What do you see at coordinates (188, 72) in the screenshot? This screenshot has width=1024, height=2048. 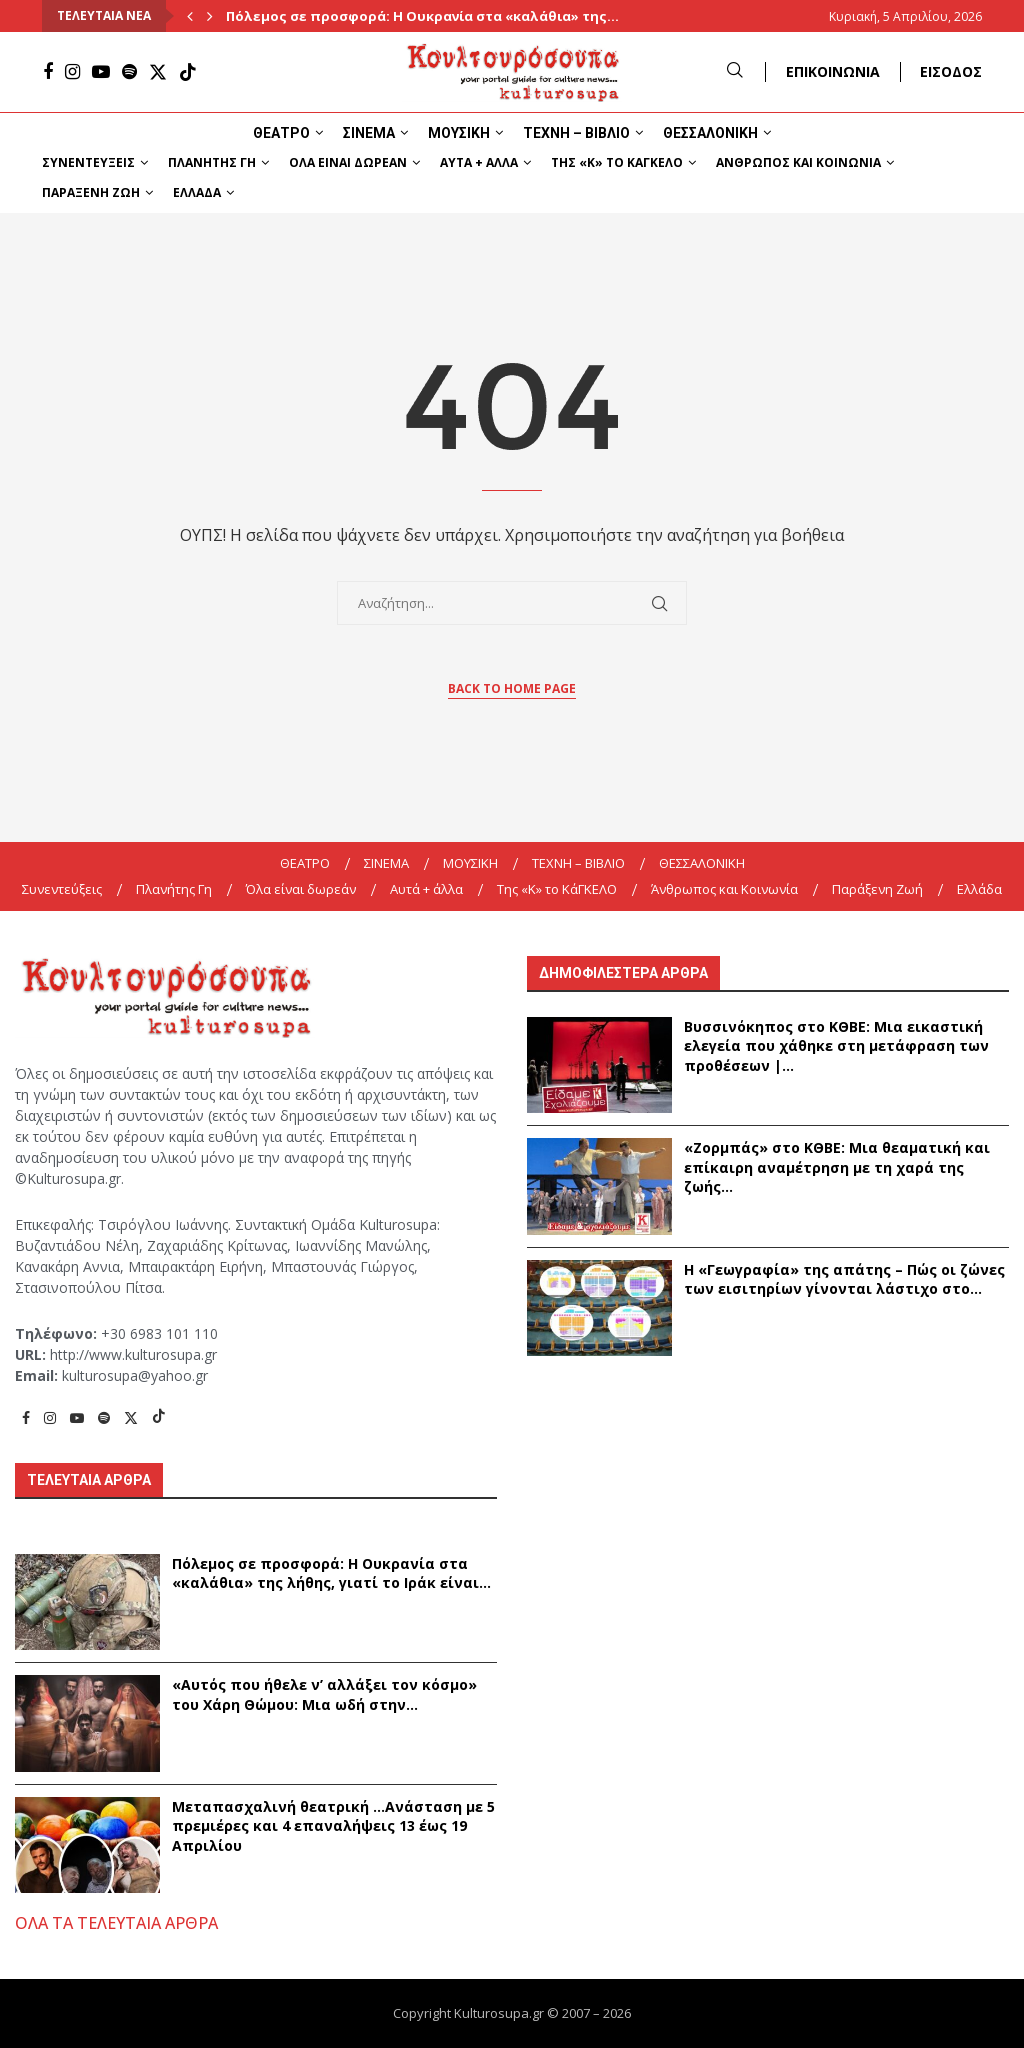 I see `[Tiktok]` at bounding box center [188, 72].